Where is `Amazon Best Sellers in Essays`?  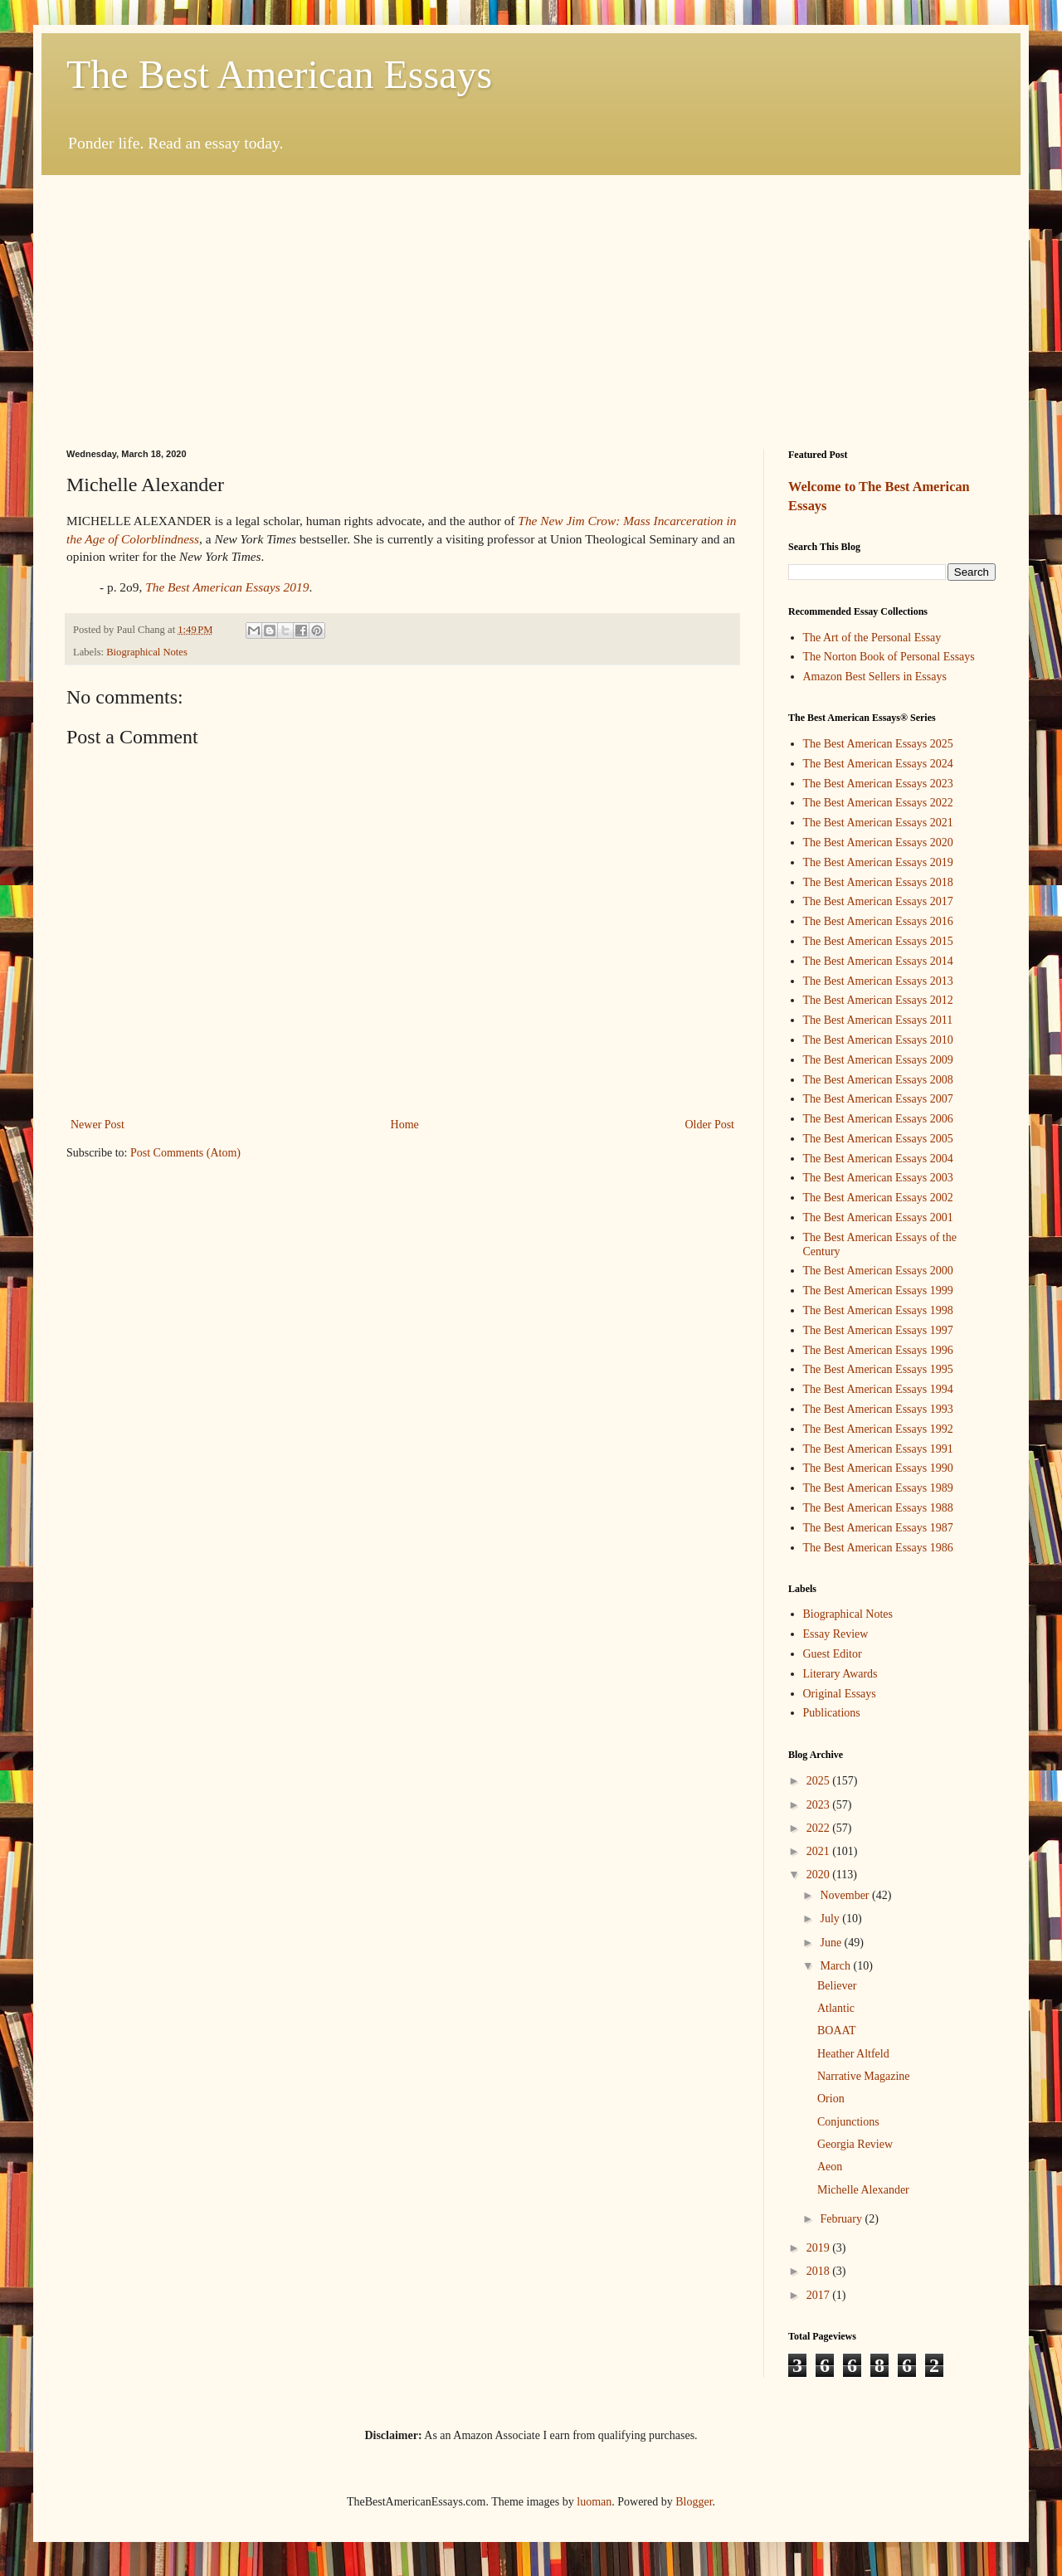
Amazon Best Sellers in Essays is located at coordinates (875, 676).